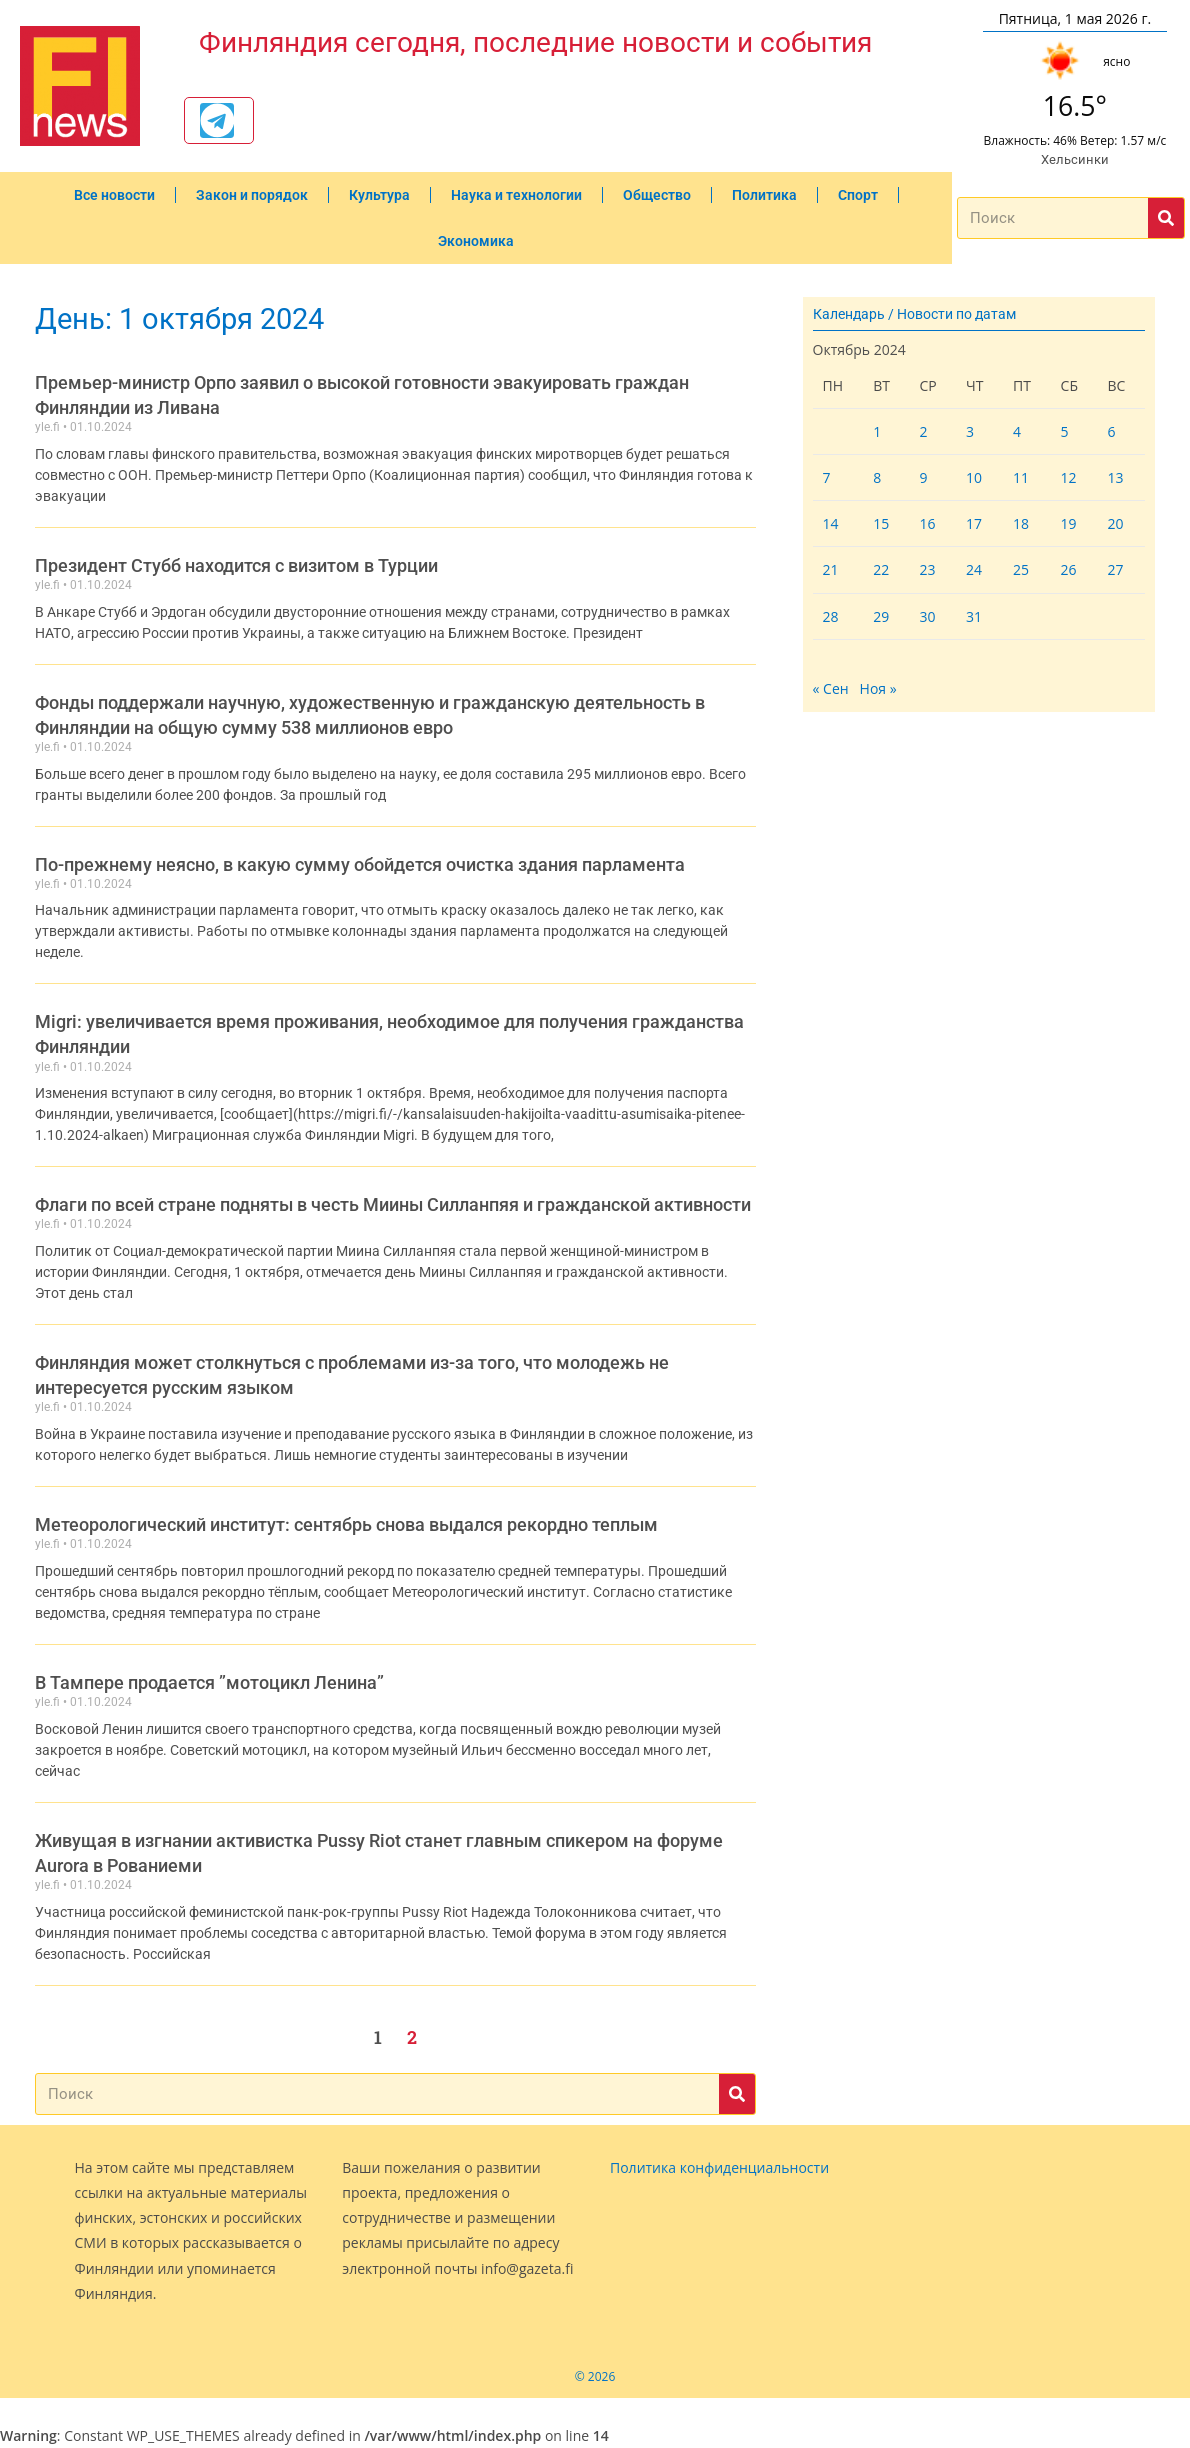 Image resolution: width=1190 pixels, height=2448 pixels. I want to click on Ноя », so click(878, 688).